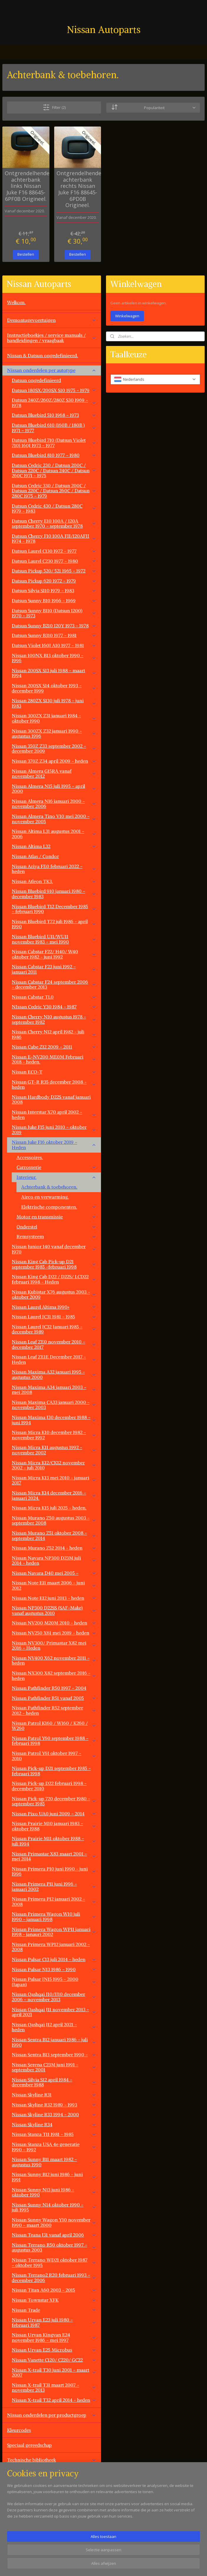  What do you see at coordinates (54, 1329) in the screenshot?
I see `Nissan Laurel JC32 Januari 1985 - december 1989` at bounding box center [54, 1329].